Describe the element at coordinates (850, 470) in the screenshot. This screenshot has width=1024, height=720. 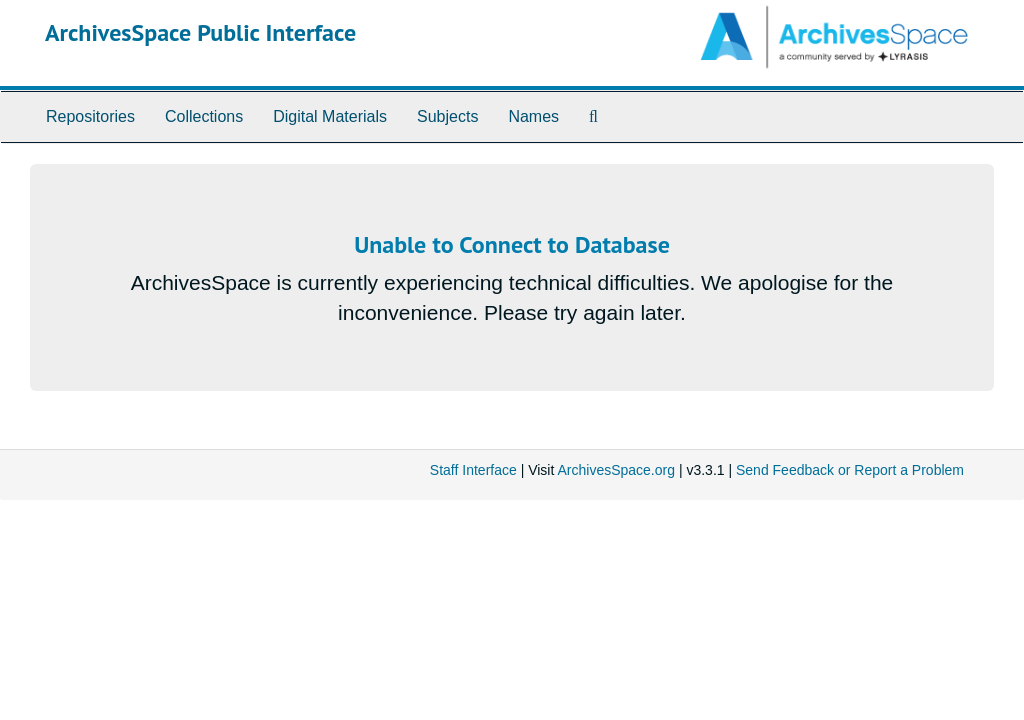
I see `Send Feedback or Report a Problem` at that location.